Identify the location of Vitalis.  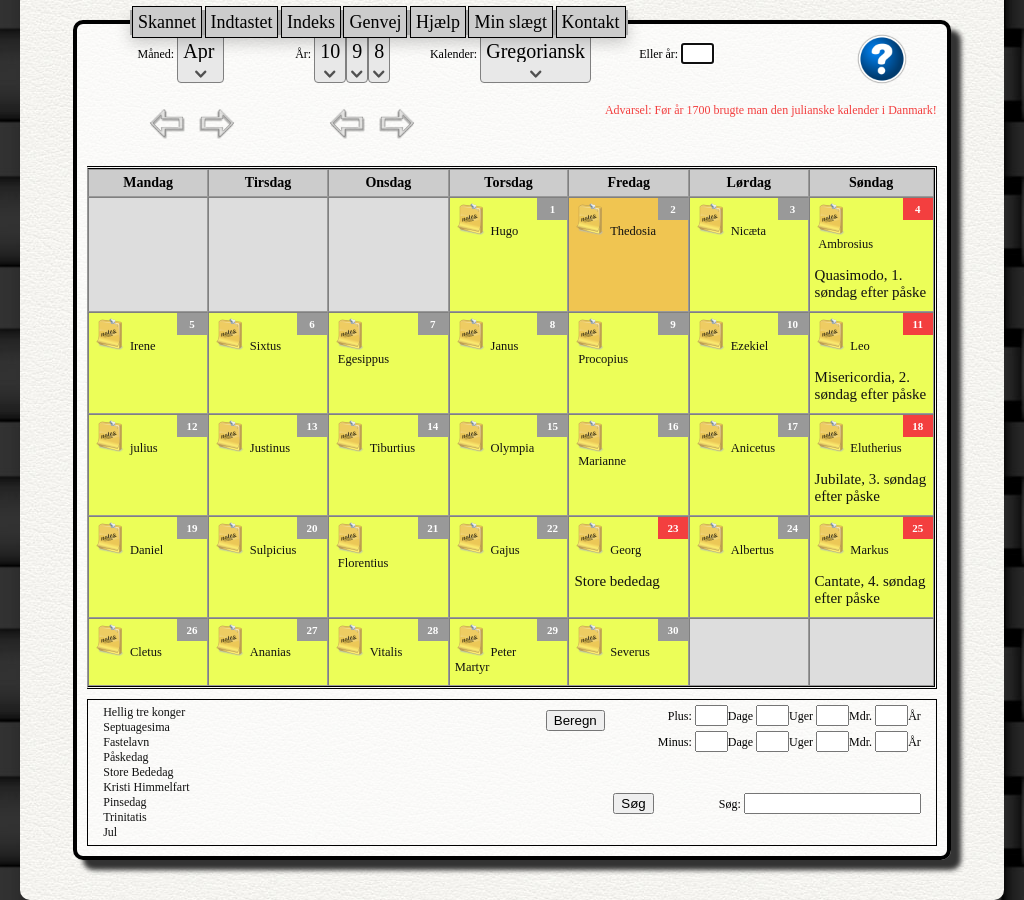
(386, 652).